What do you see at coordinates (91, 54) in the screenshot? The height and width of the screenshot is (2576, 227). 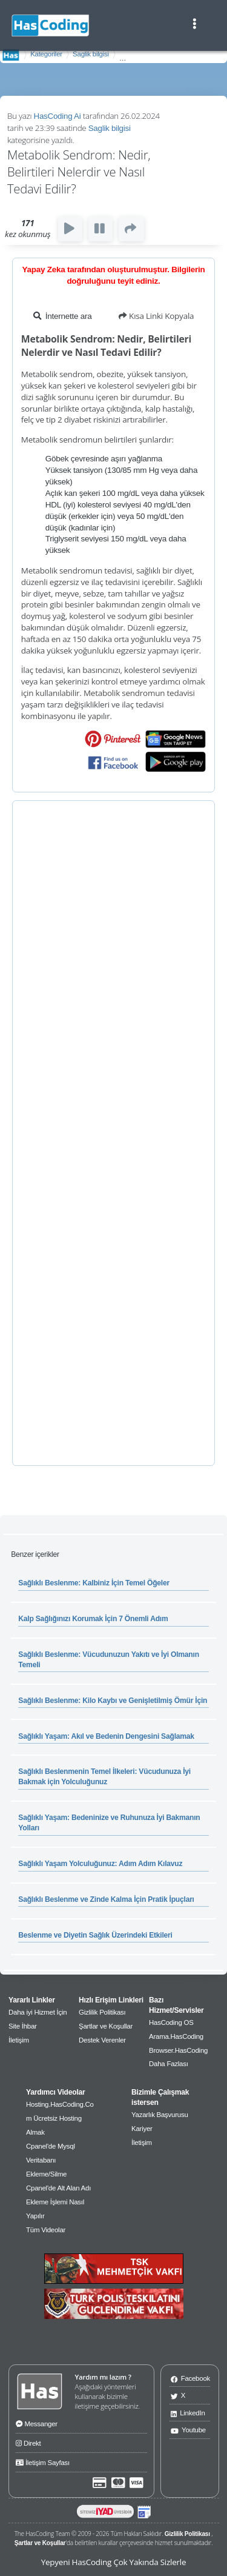 I see `Saglik bilgisi` at bounding box center [91, 54].